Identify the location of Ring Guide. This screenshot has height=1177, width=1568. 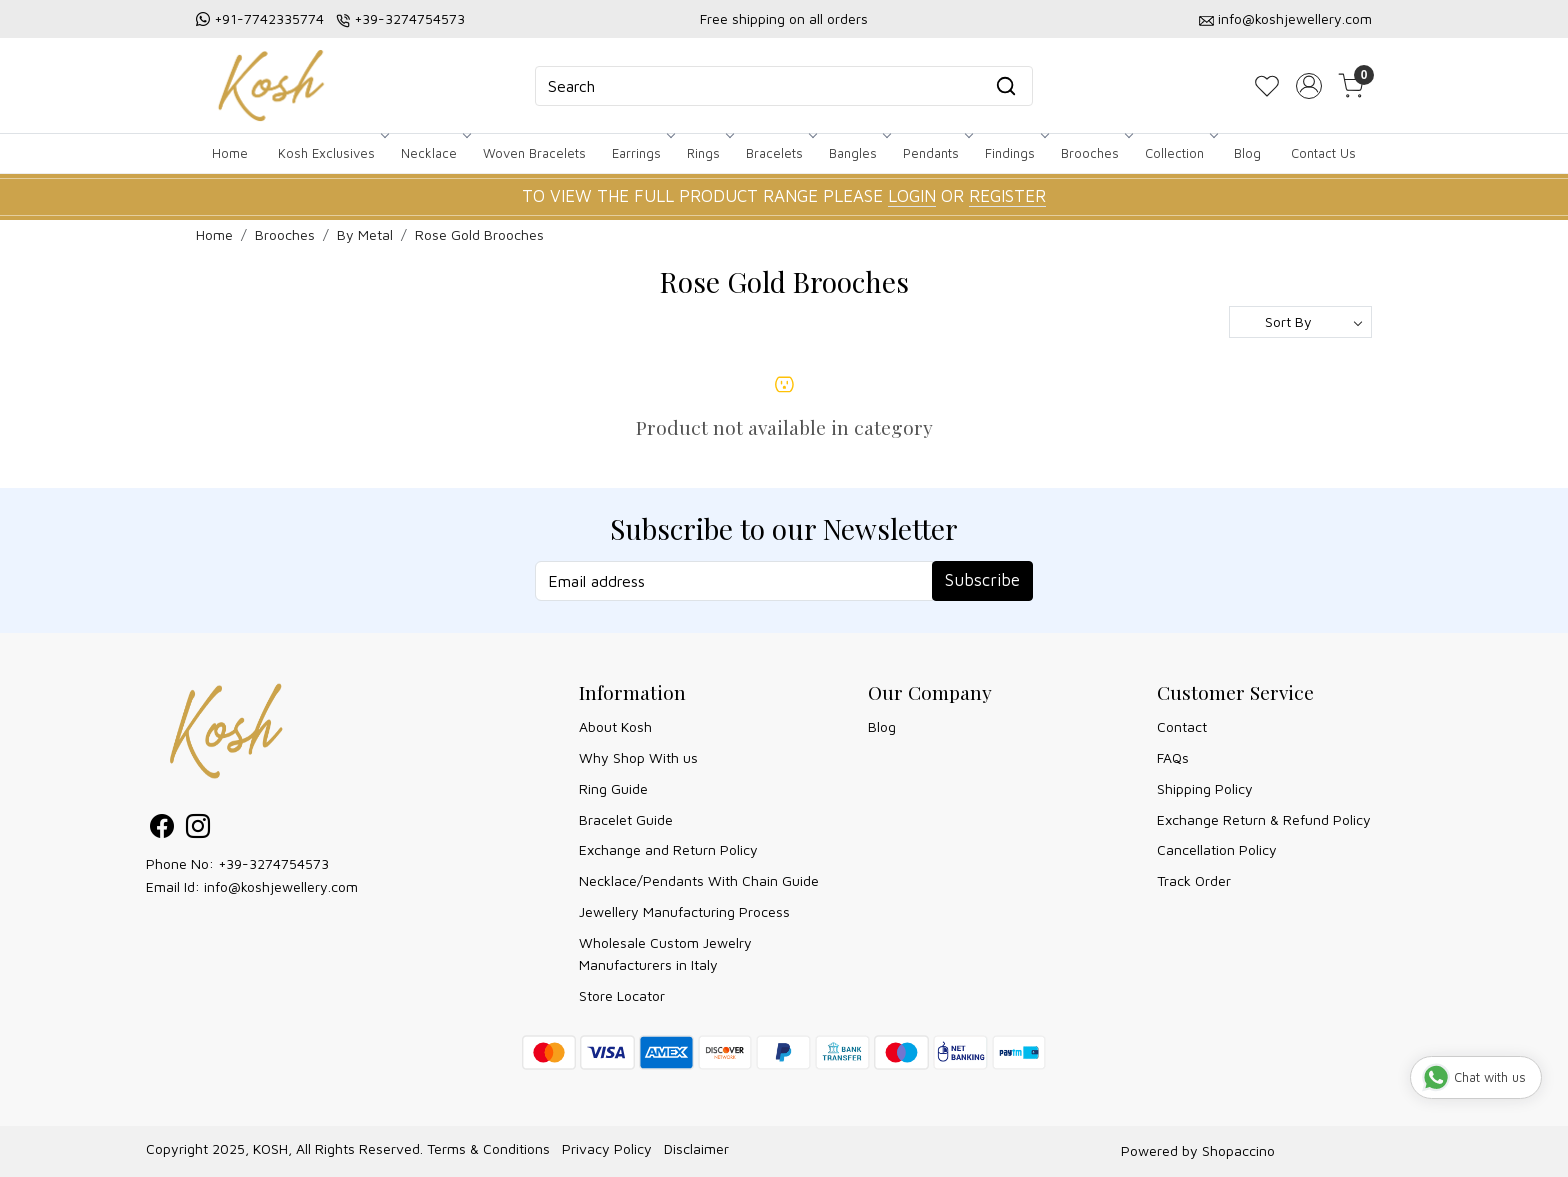
(613, 788).